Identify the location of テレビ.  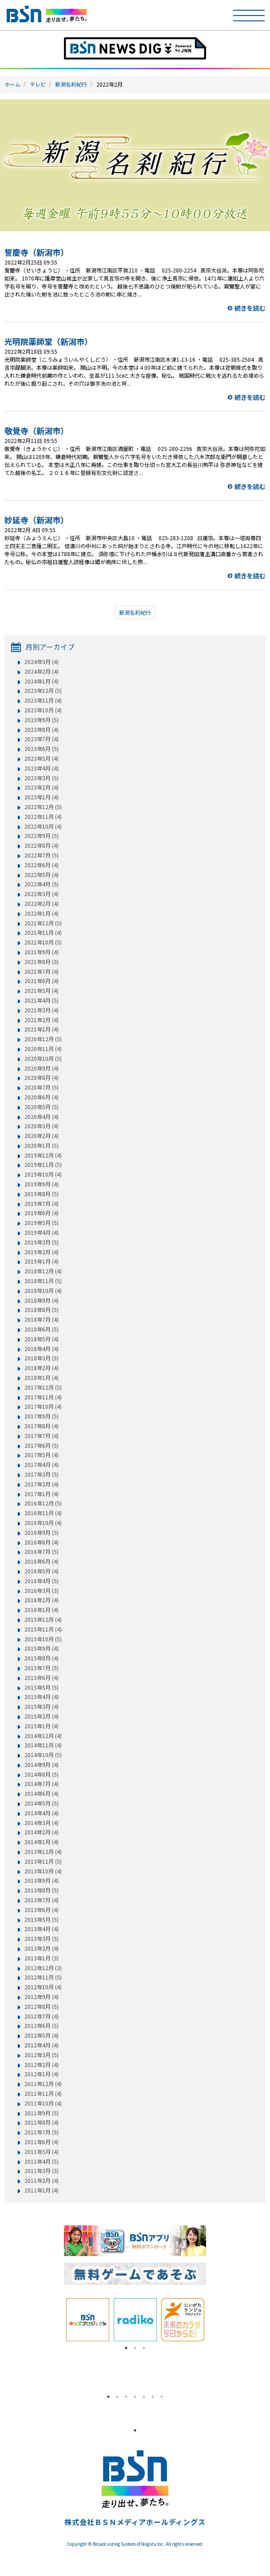
(38, 84).